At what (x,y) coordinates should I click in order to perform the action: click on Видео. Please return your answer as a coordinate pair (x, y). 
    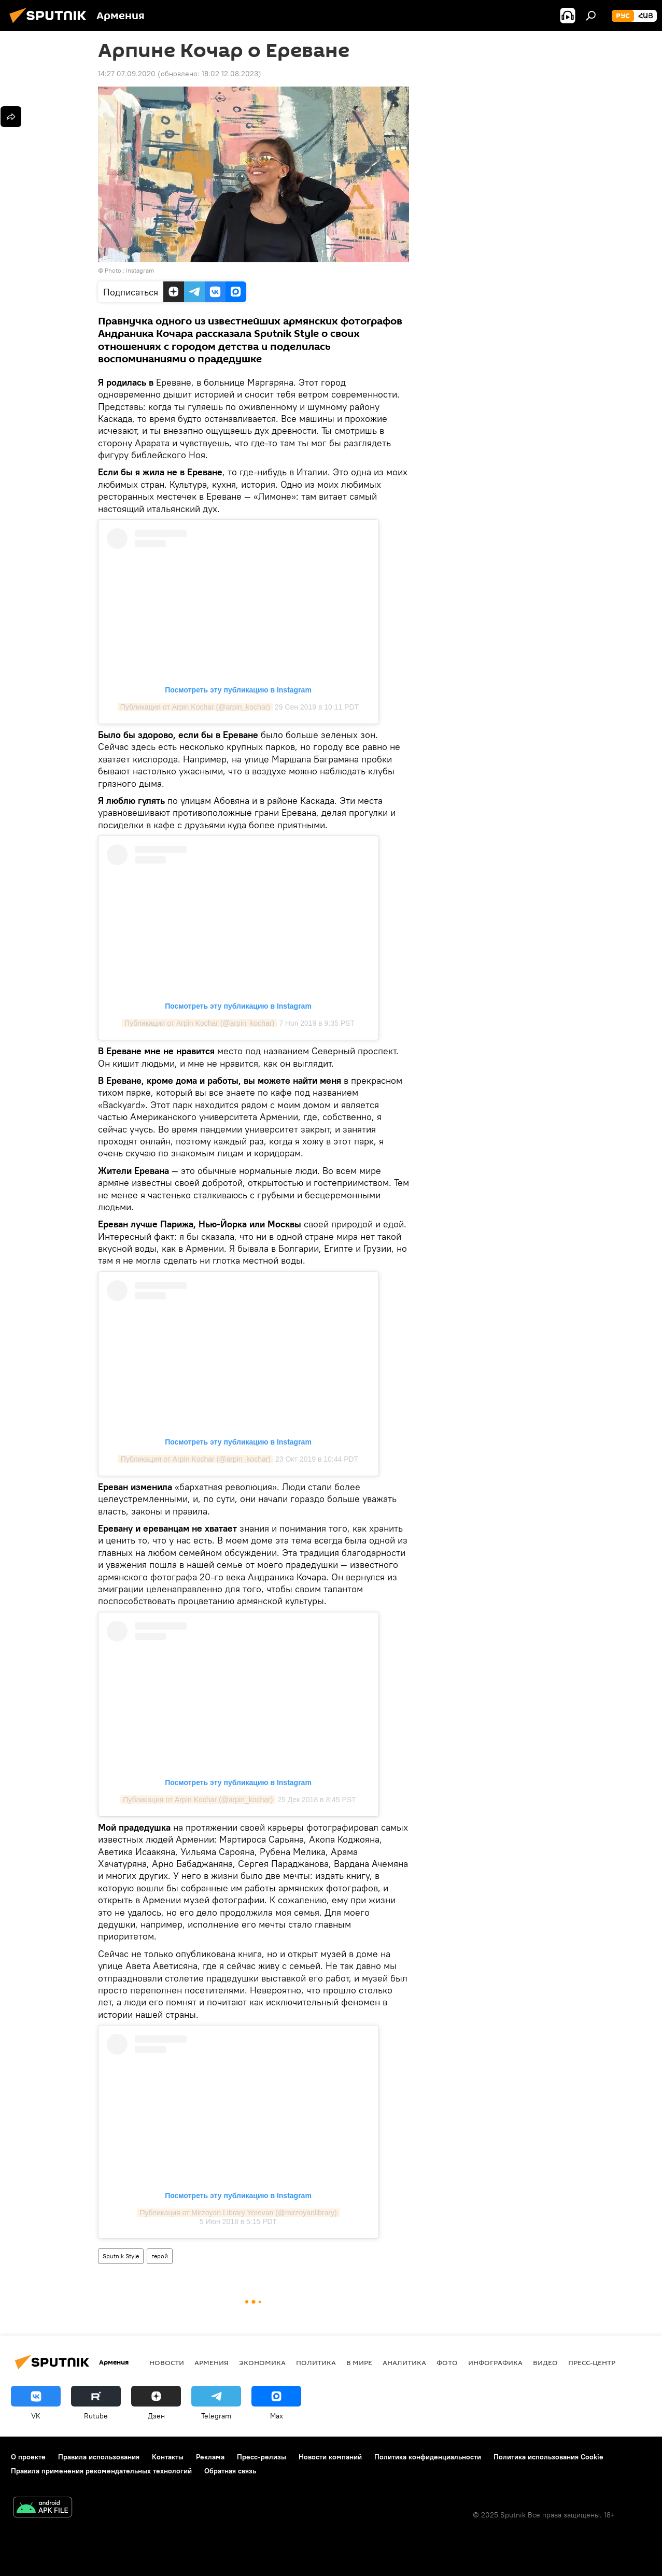
    Looking at the image, I should click on (545, 2362).